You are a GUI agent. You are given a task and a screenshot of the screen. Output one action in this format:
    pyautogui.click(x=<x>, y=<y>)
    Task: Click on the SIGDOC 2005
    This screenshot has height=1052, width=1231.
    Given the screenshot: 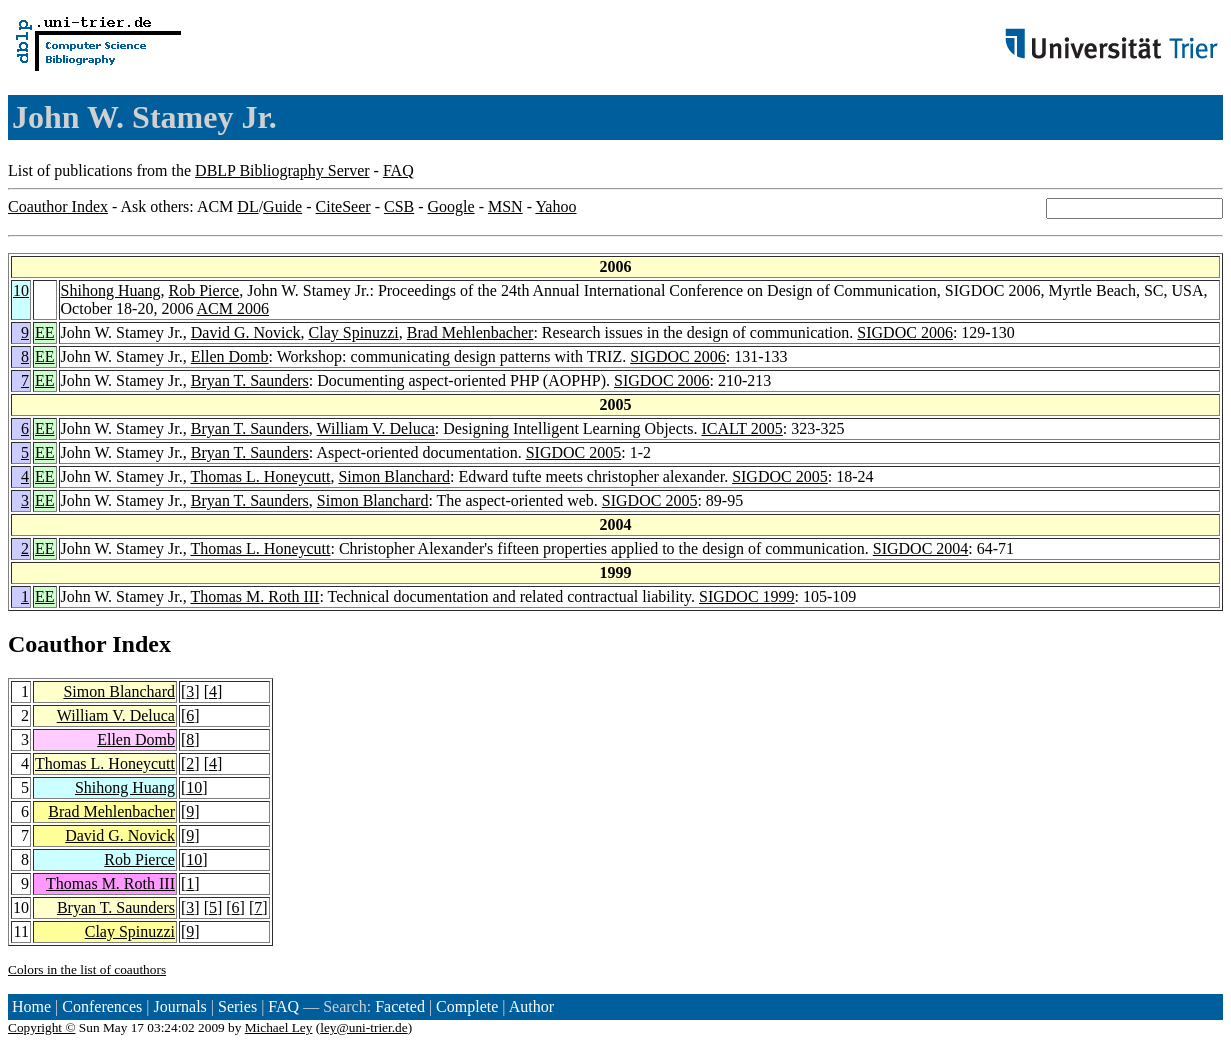 What is the action you would take?
    pyautogui.click(x=574, y=452)
    